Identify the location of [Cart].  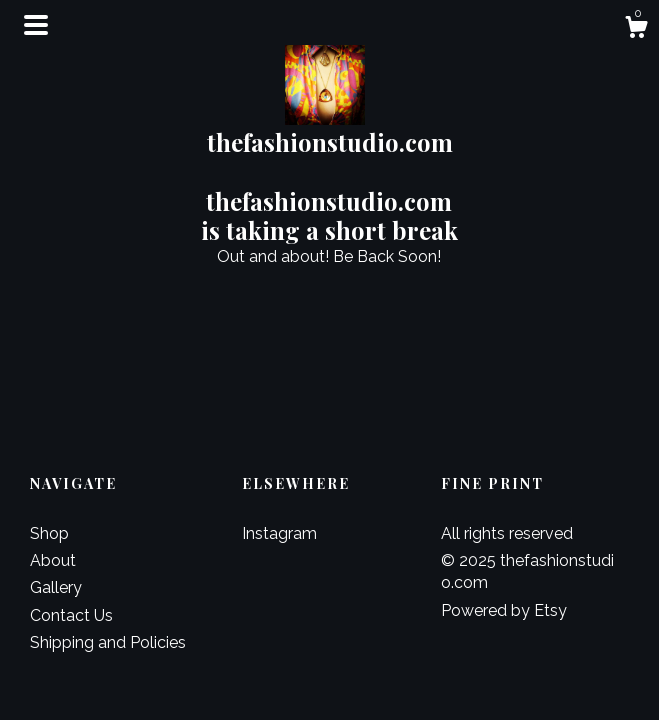
(636, 30).